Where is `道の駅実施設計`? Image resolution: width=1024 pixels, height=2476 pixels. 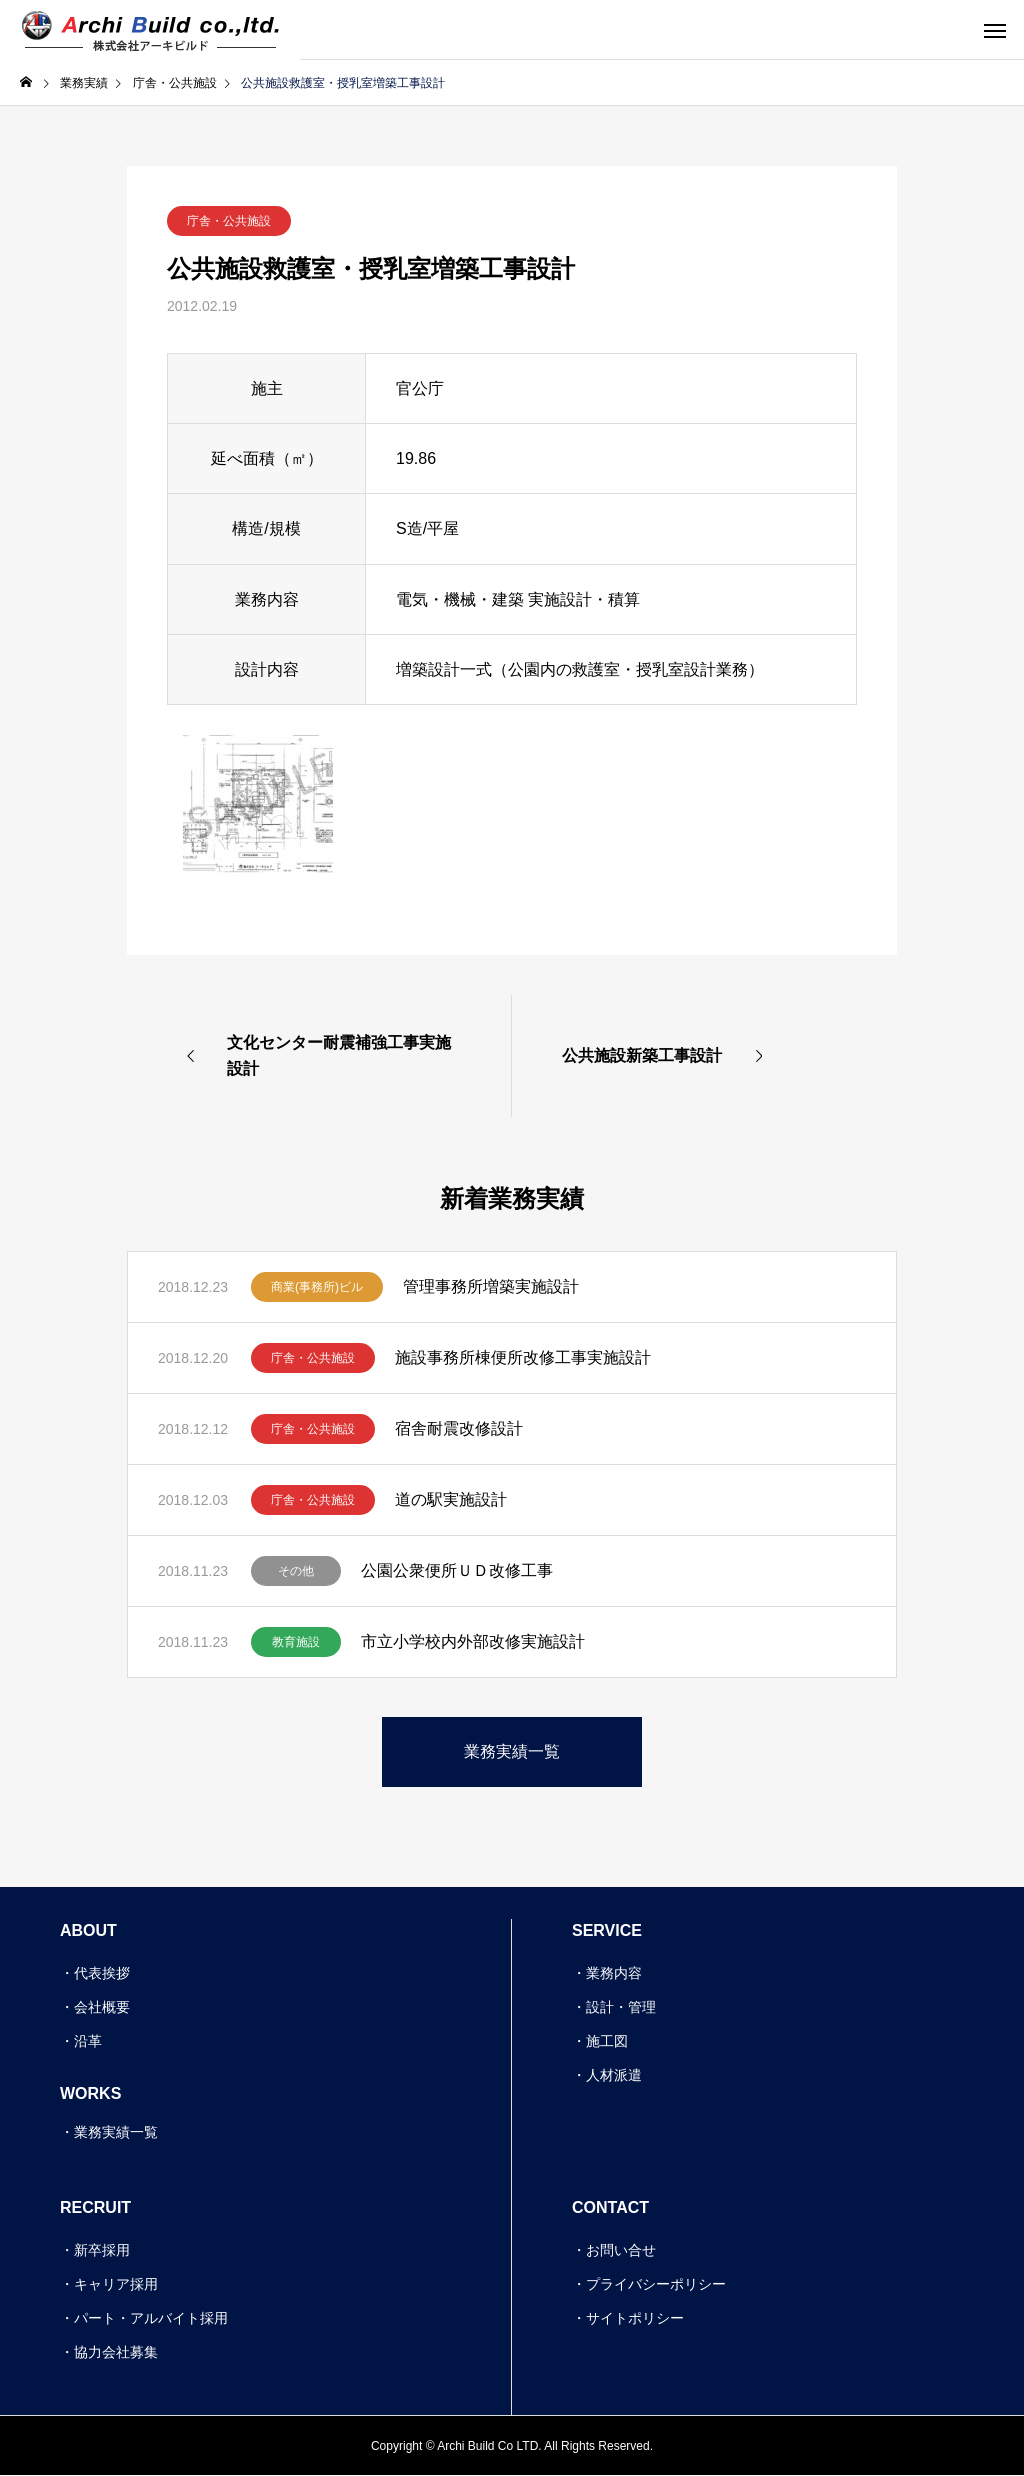 道の駅実施設計 is located at coordinates (451, 1499).